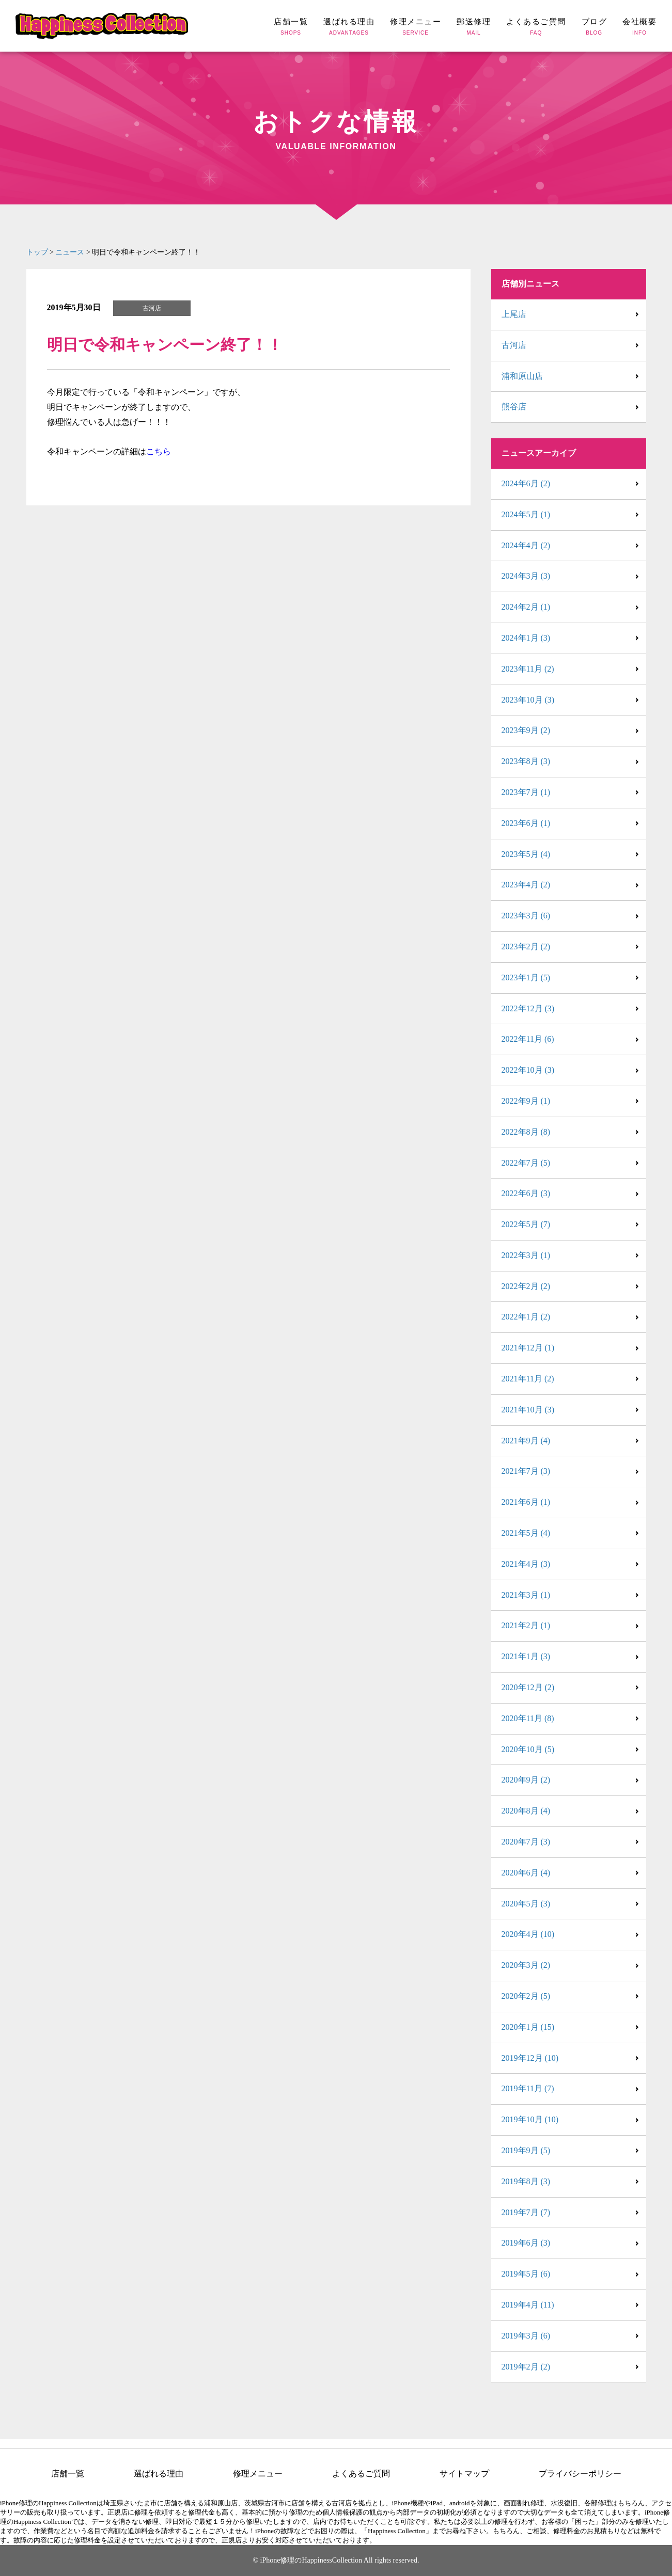 Image resolution: width=672 pixels, height=2576 pixels. What do you see at coordinates (158, 2474) in the screenshot?
I see `選ばれる理由` at bounding box center [158, 2474].